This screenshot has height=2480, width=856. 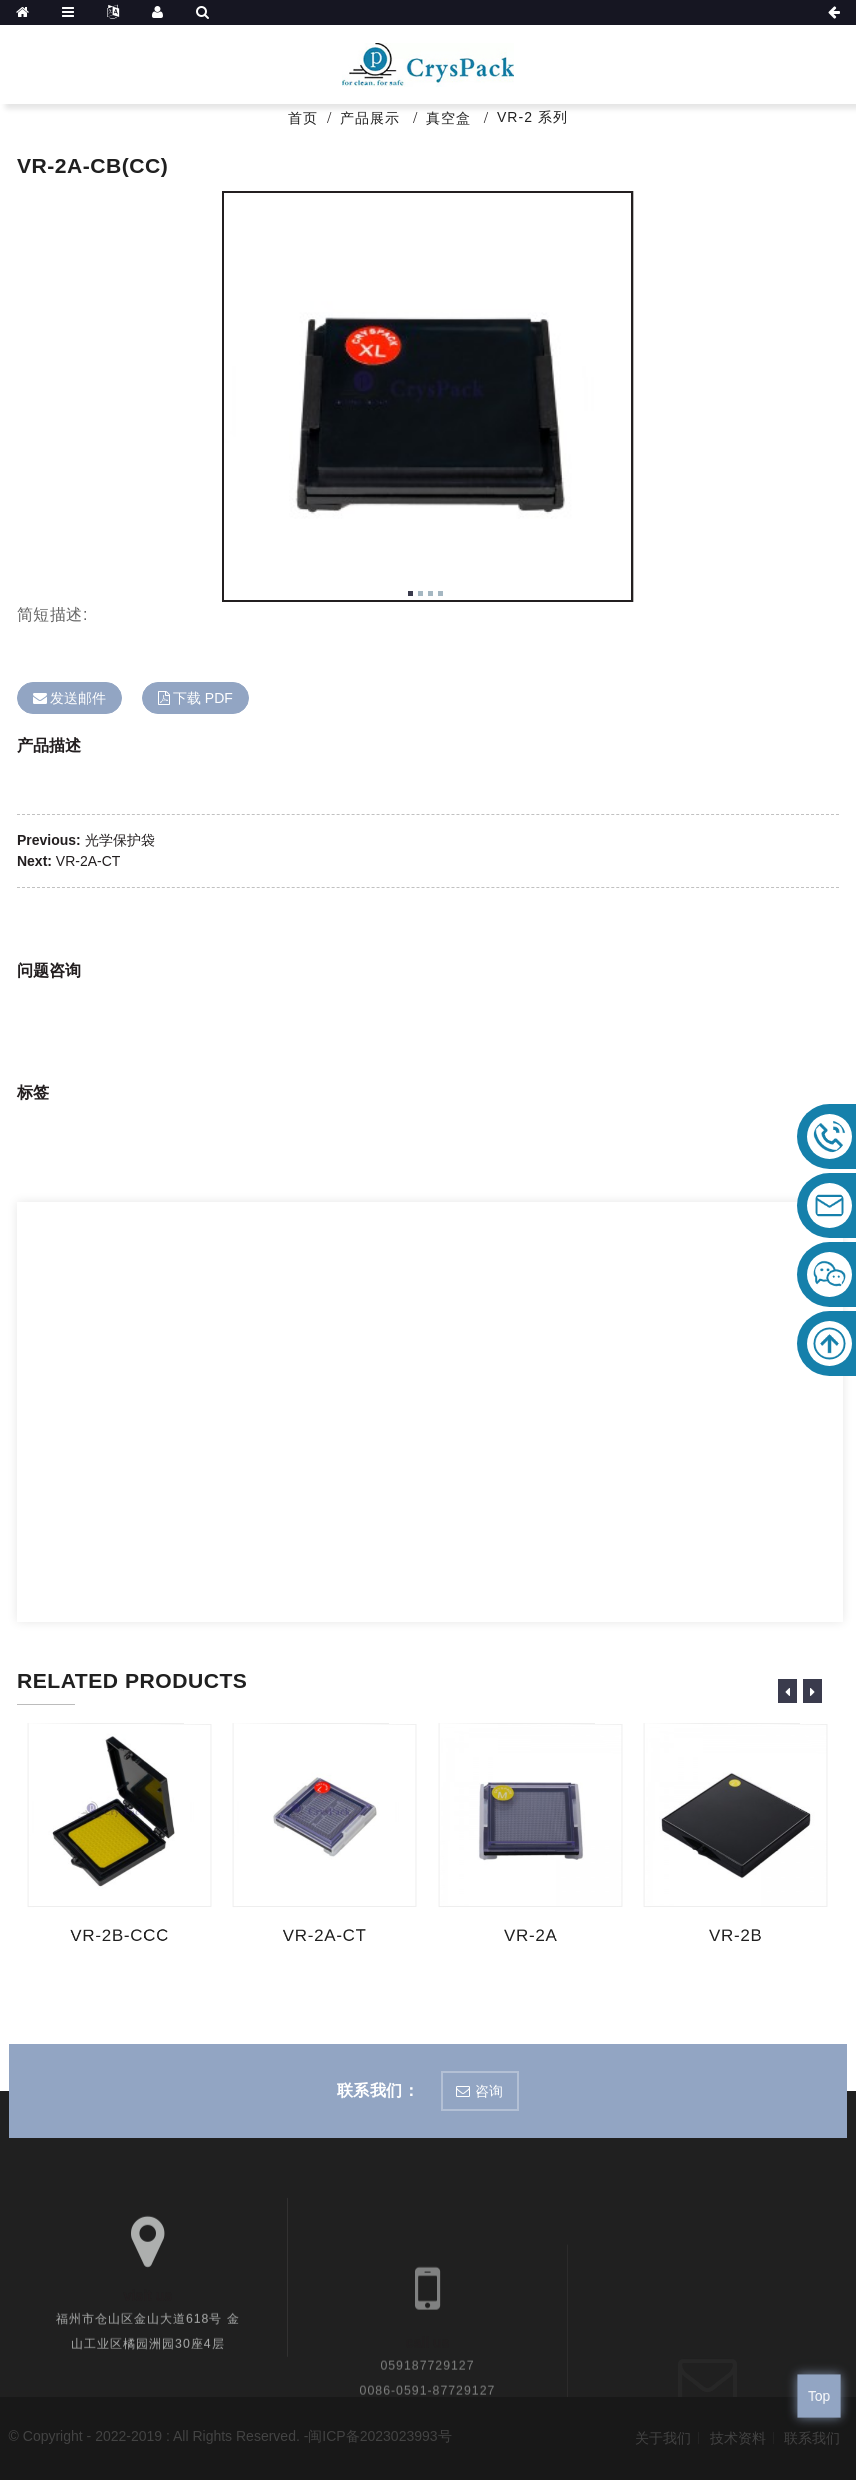 I want to click on 下载 PDF, so click(x=203, y=698).